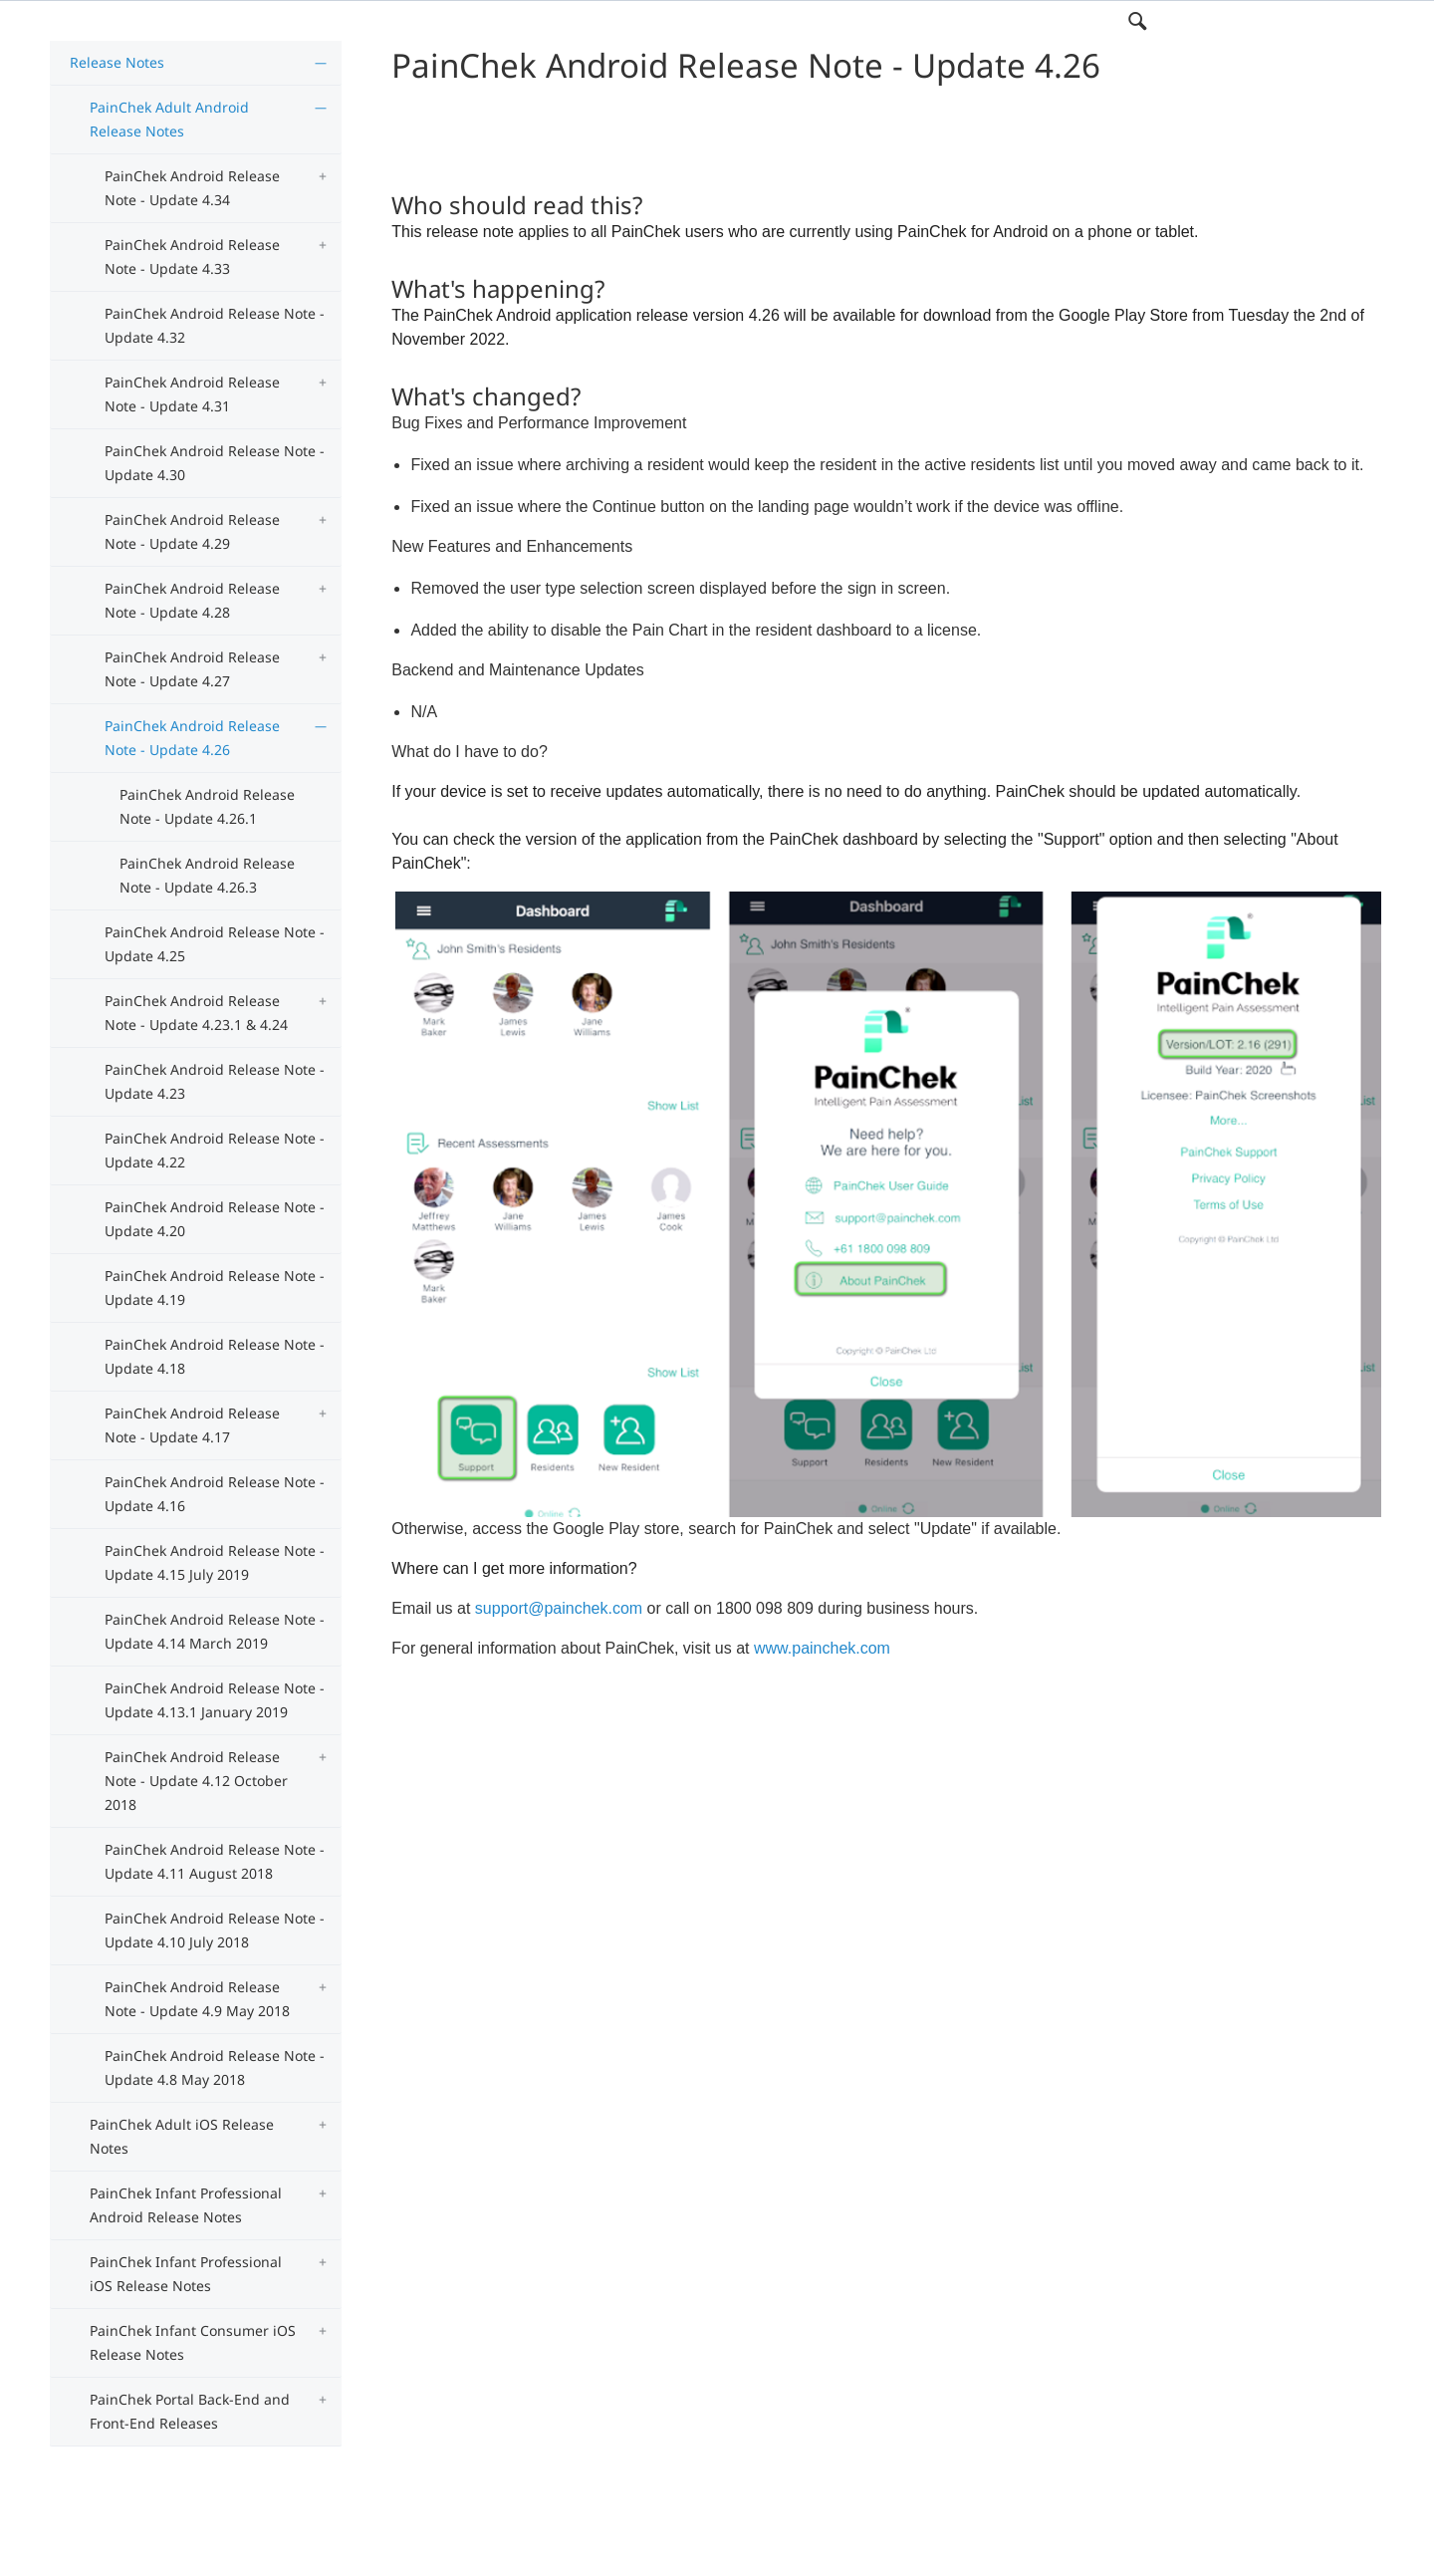 This screenshot has width=1434, height=2576. What do you see at coordinates (215, 1631) in the screenshot?
I see `PainChek Android Release Note - Update 4.14 March 2019` at bounding box center [215, 1631].